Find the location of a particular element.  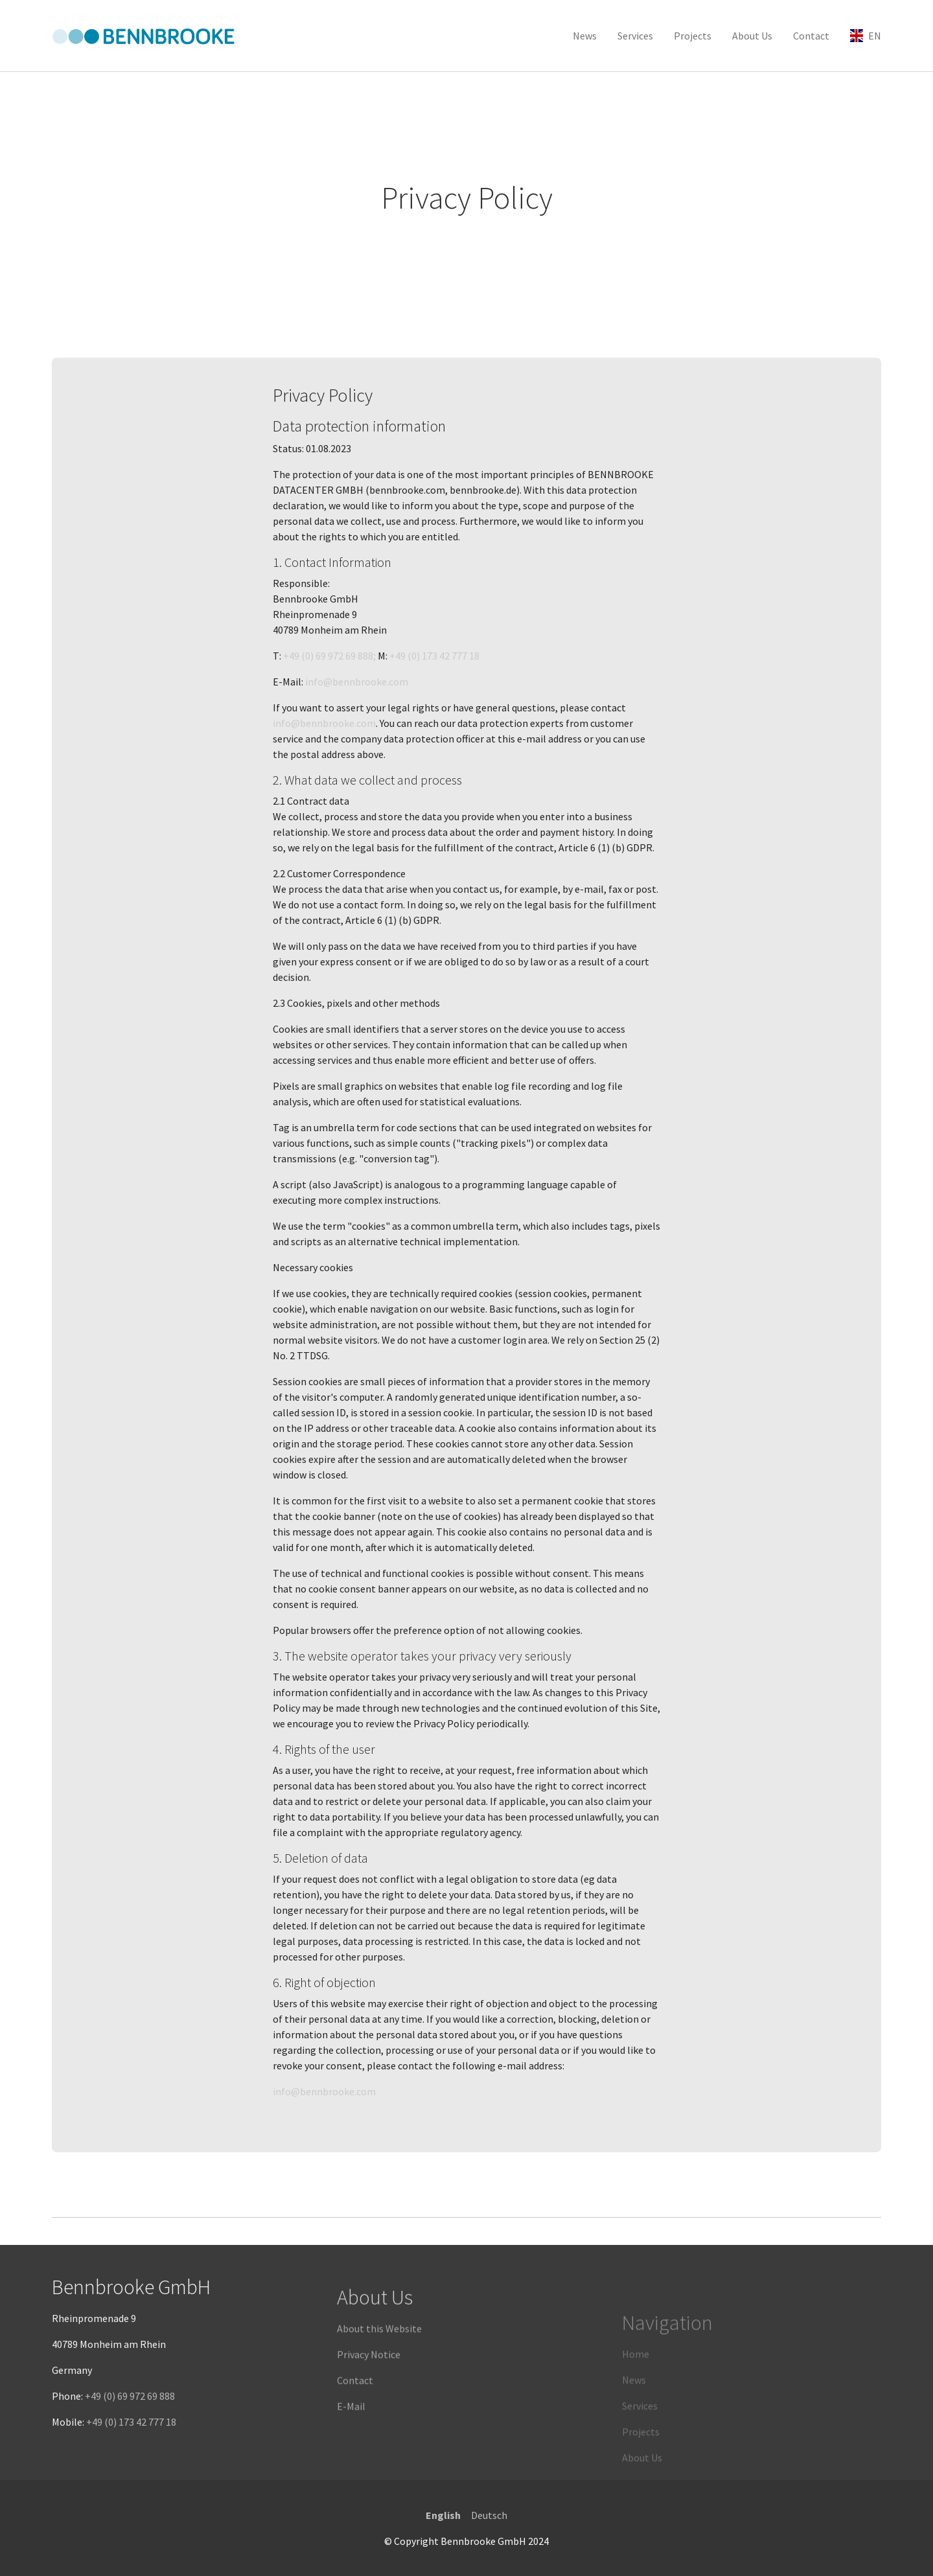

info@bennbrooke.com is located at coordinates (356, 681).